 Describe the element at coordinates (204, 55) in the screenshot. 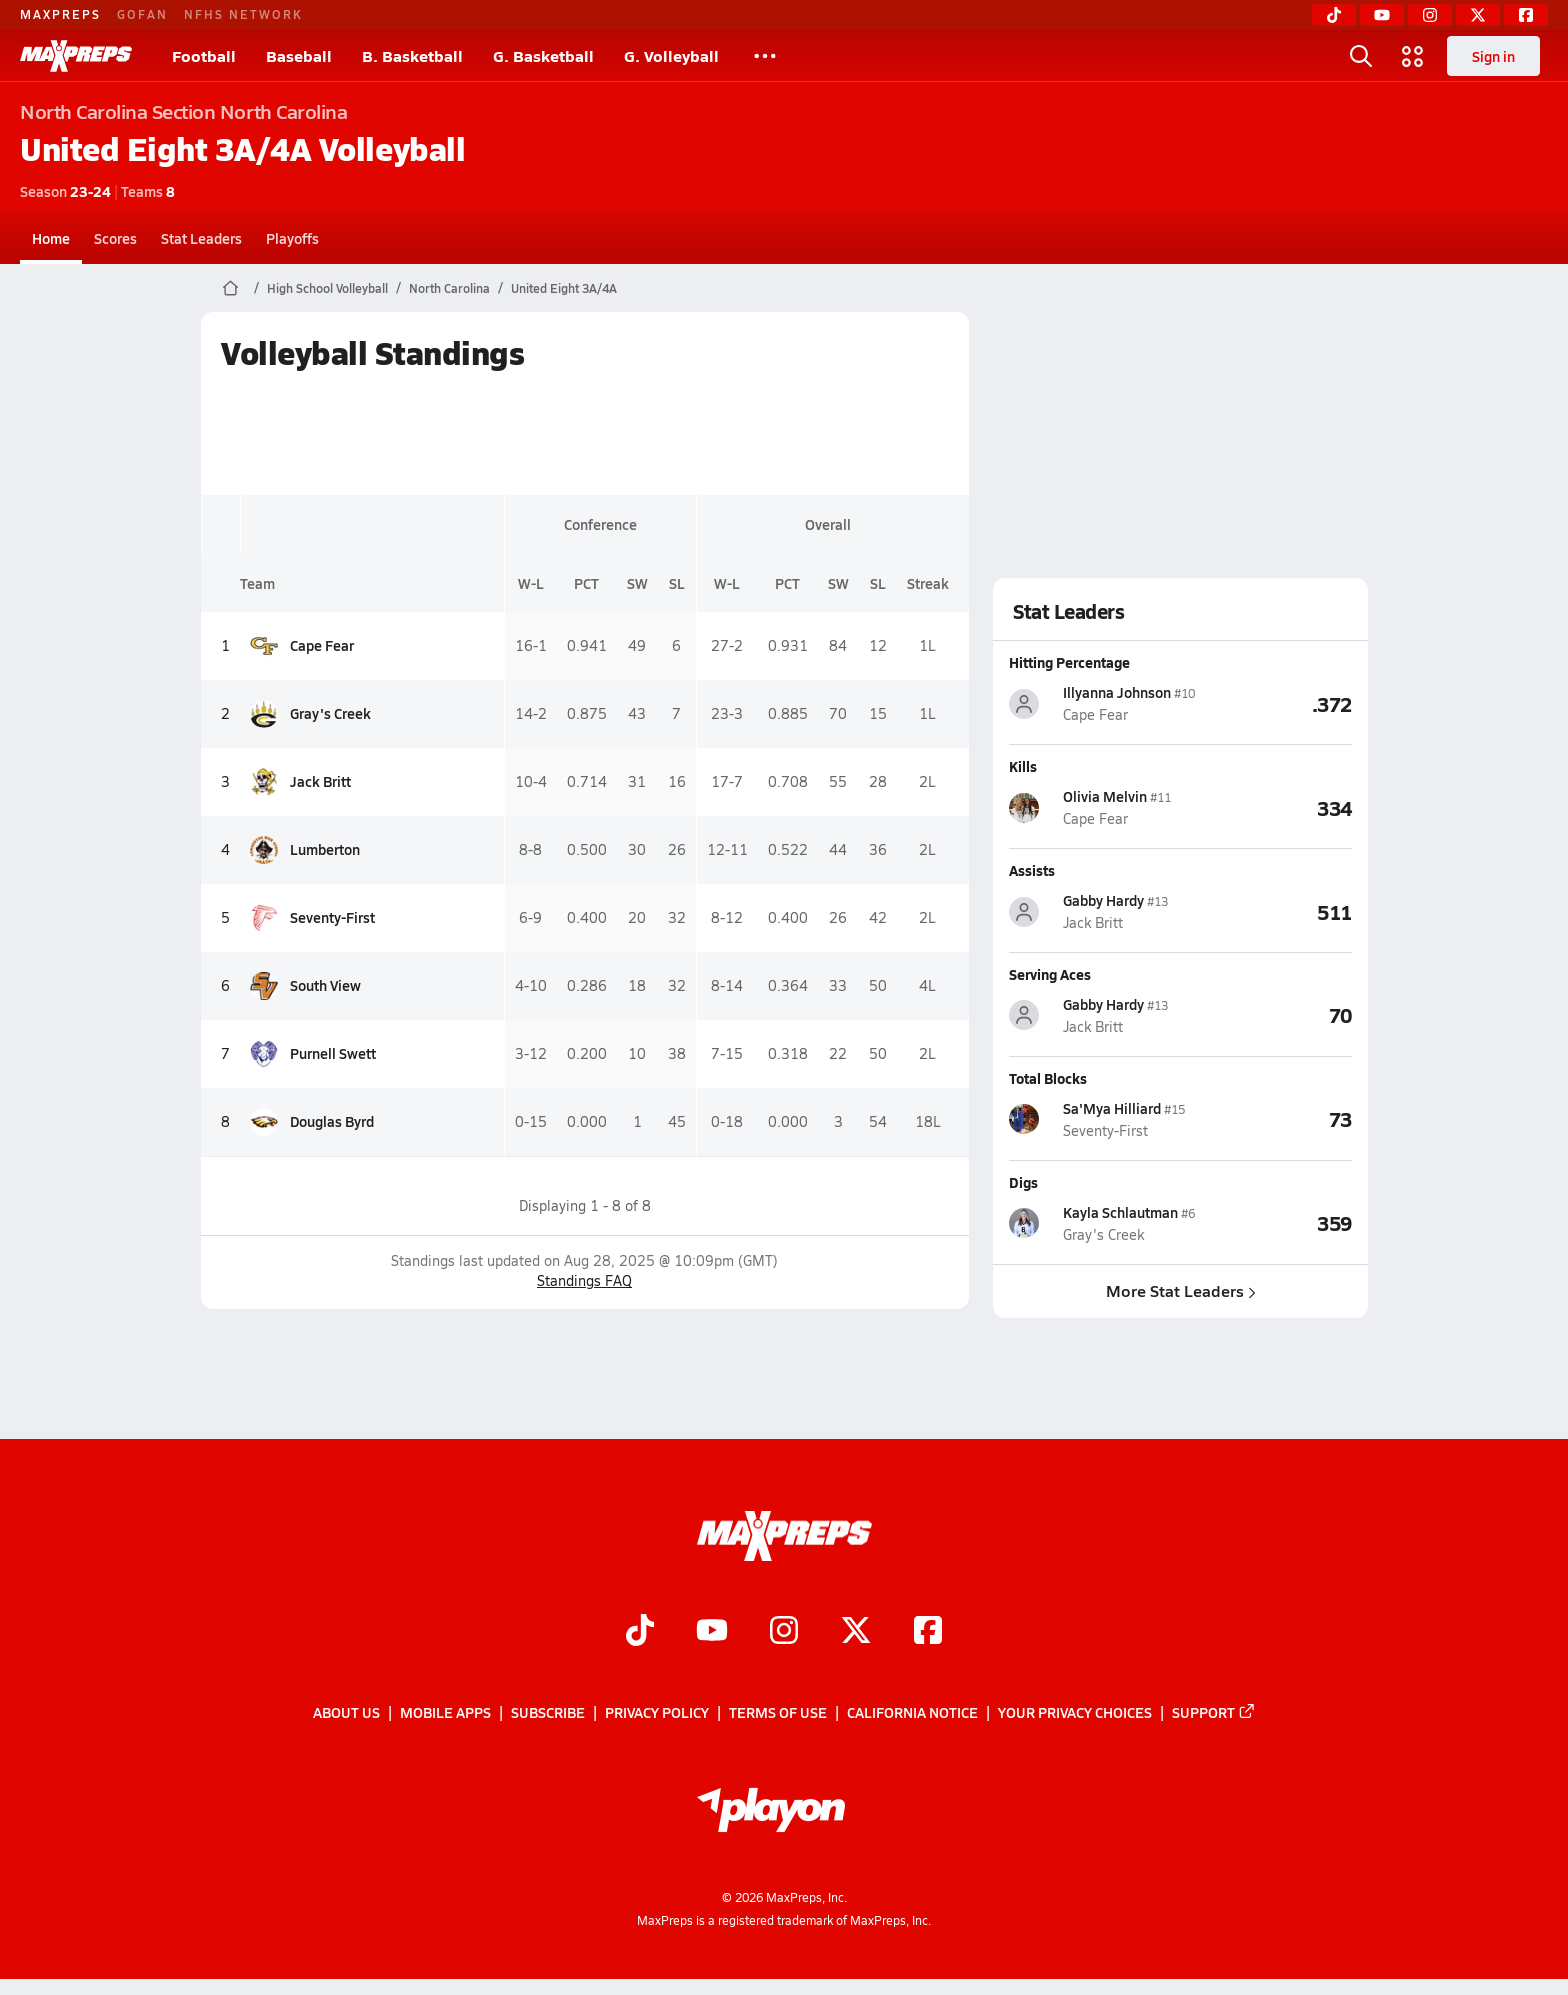

I see `Football` at that location.